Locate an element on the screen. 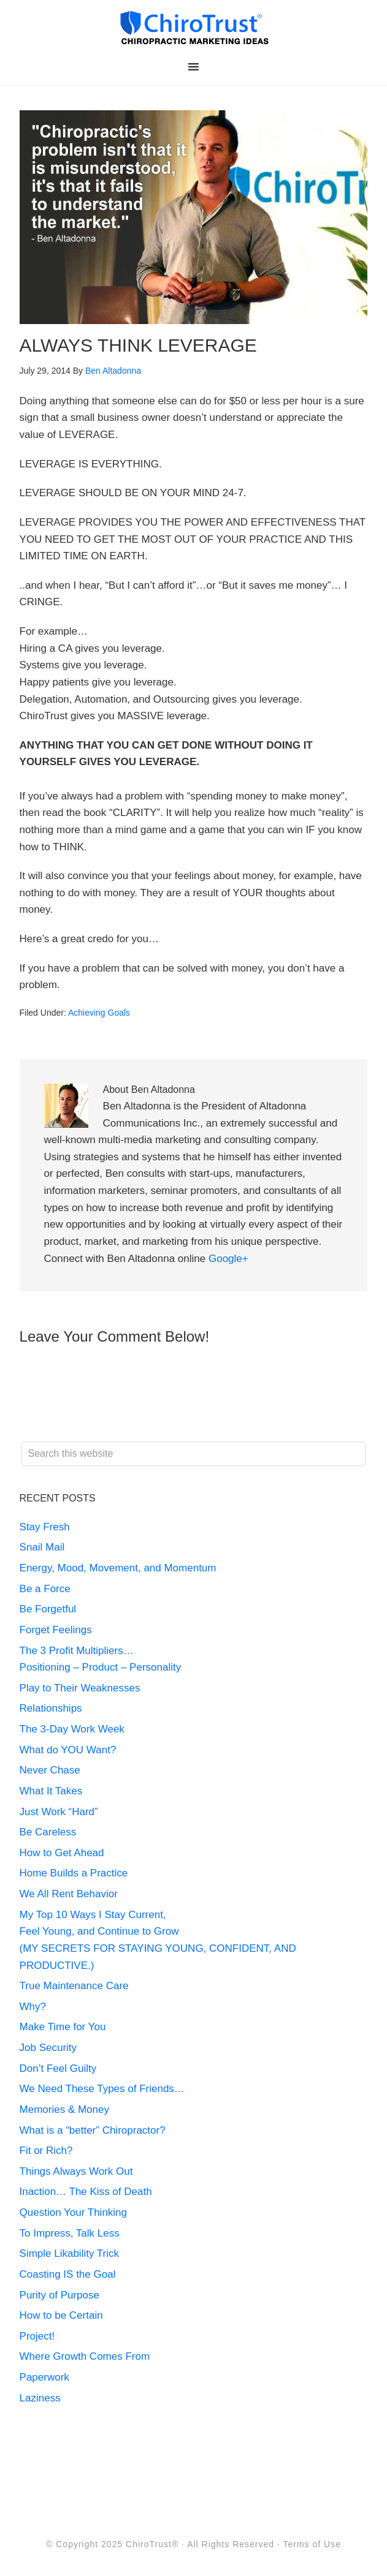 The image size is (387, 2576). Don’t Feel Guilty is located at coordinates (58, 2068).